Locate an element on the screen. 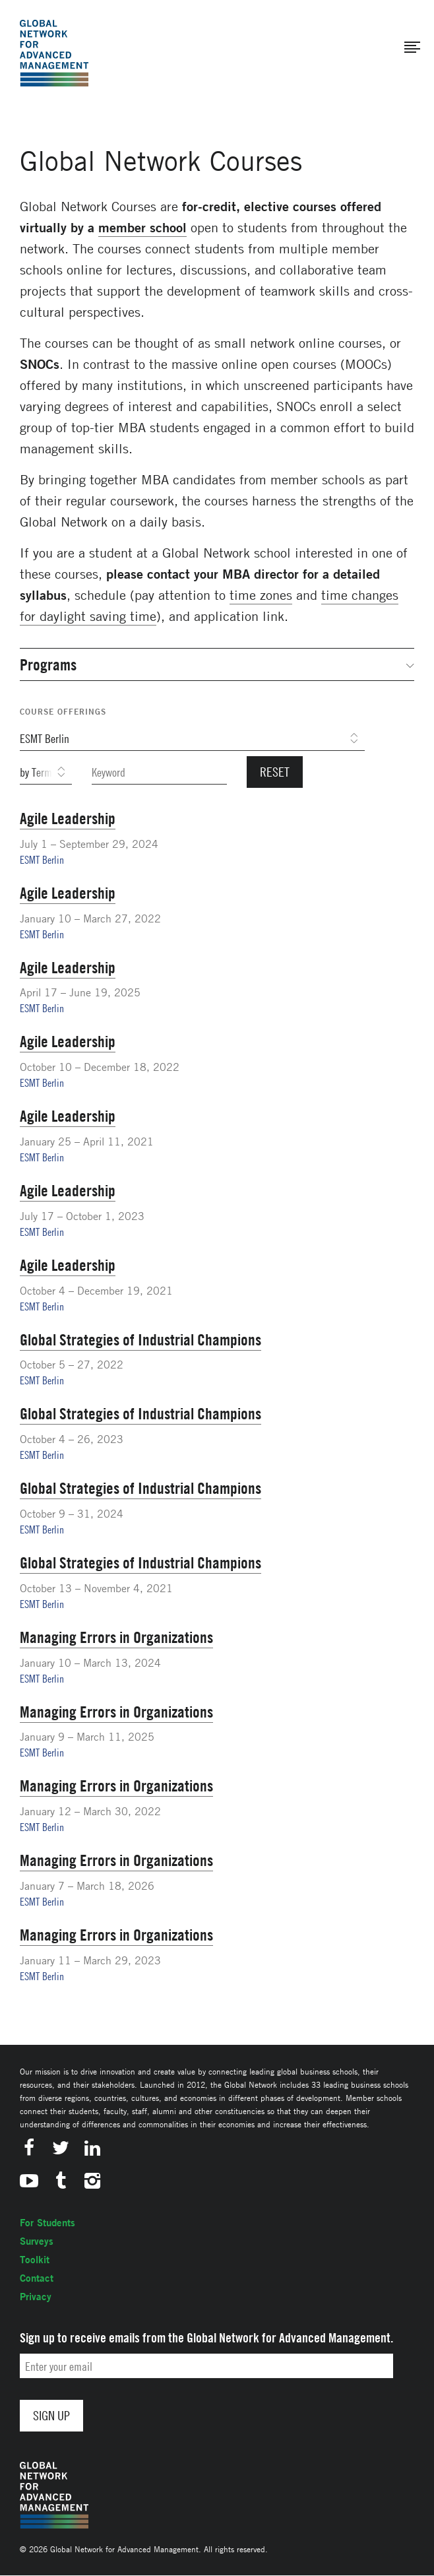  member school is located at coordinates (142, 227).